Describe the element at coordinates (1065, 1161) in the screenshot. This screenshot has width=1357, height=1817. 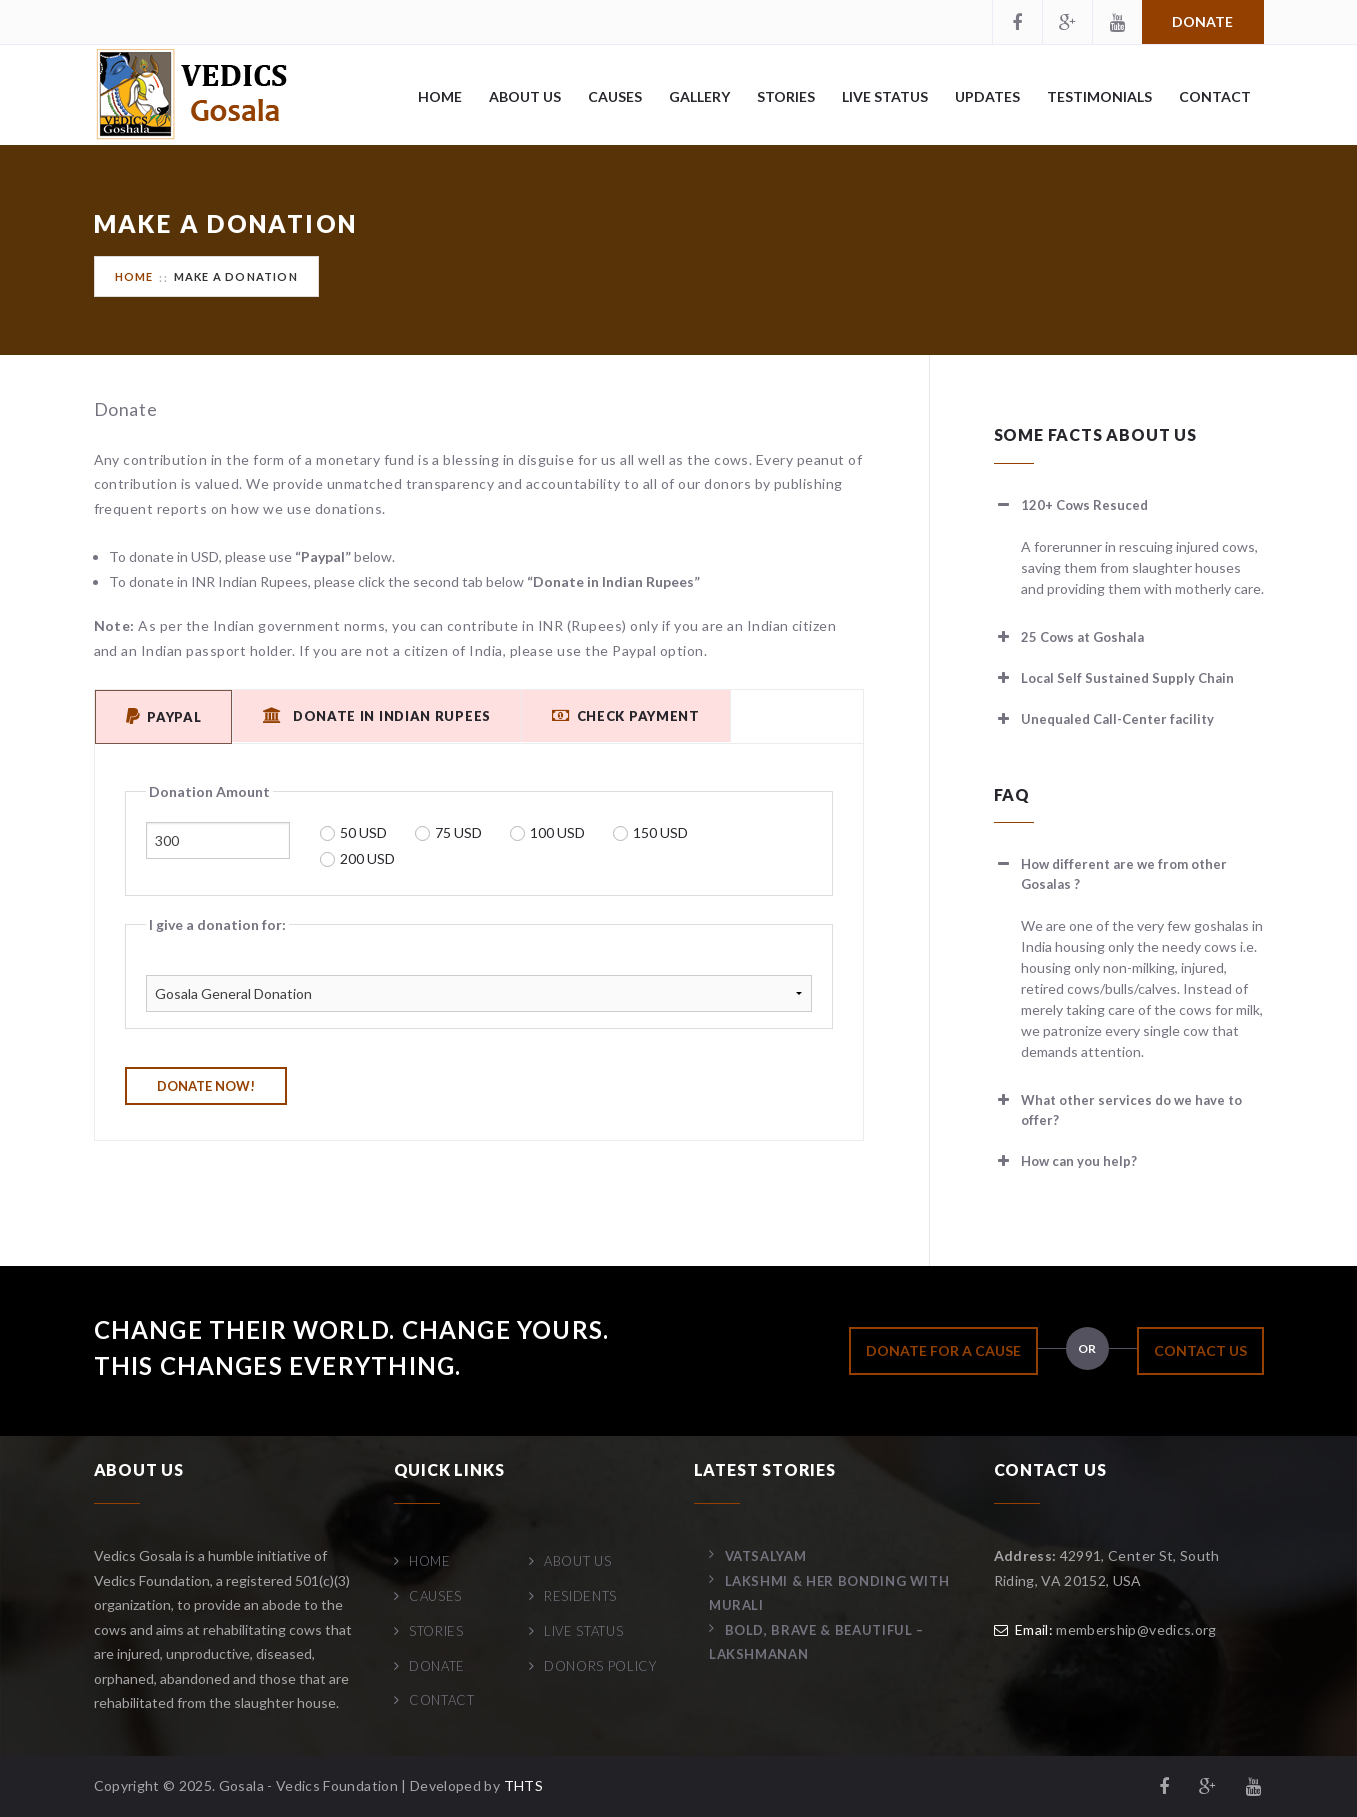
I see `How can you help? [button]` at that location.